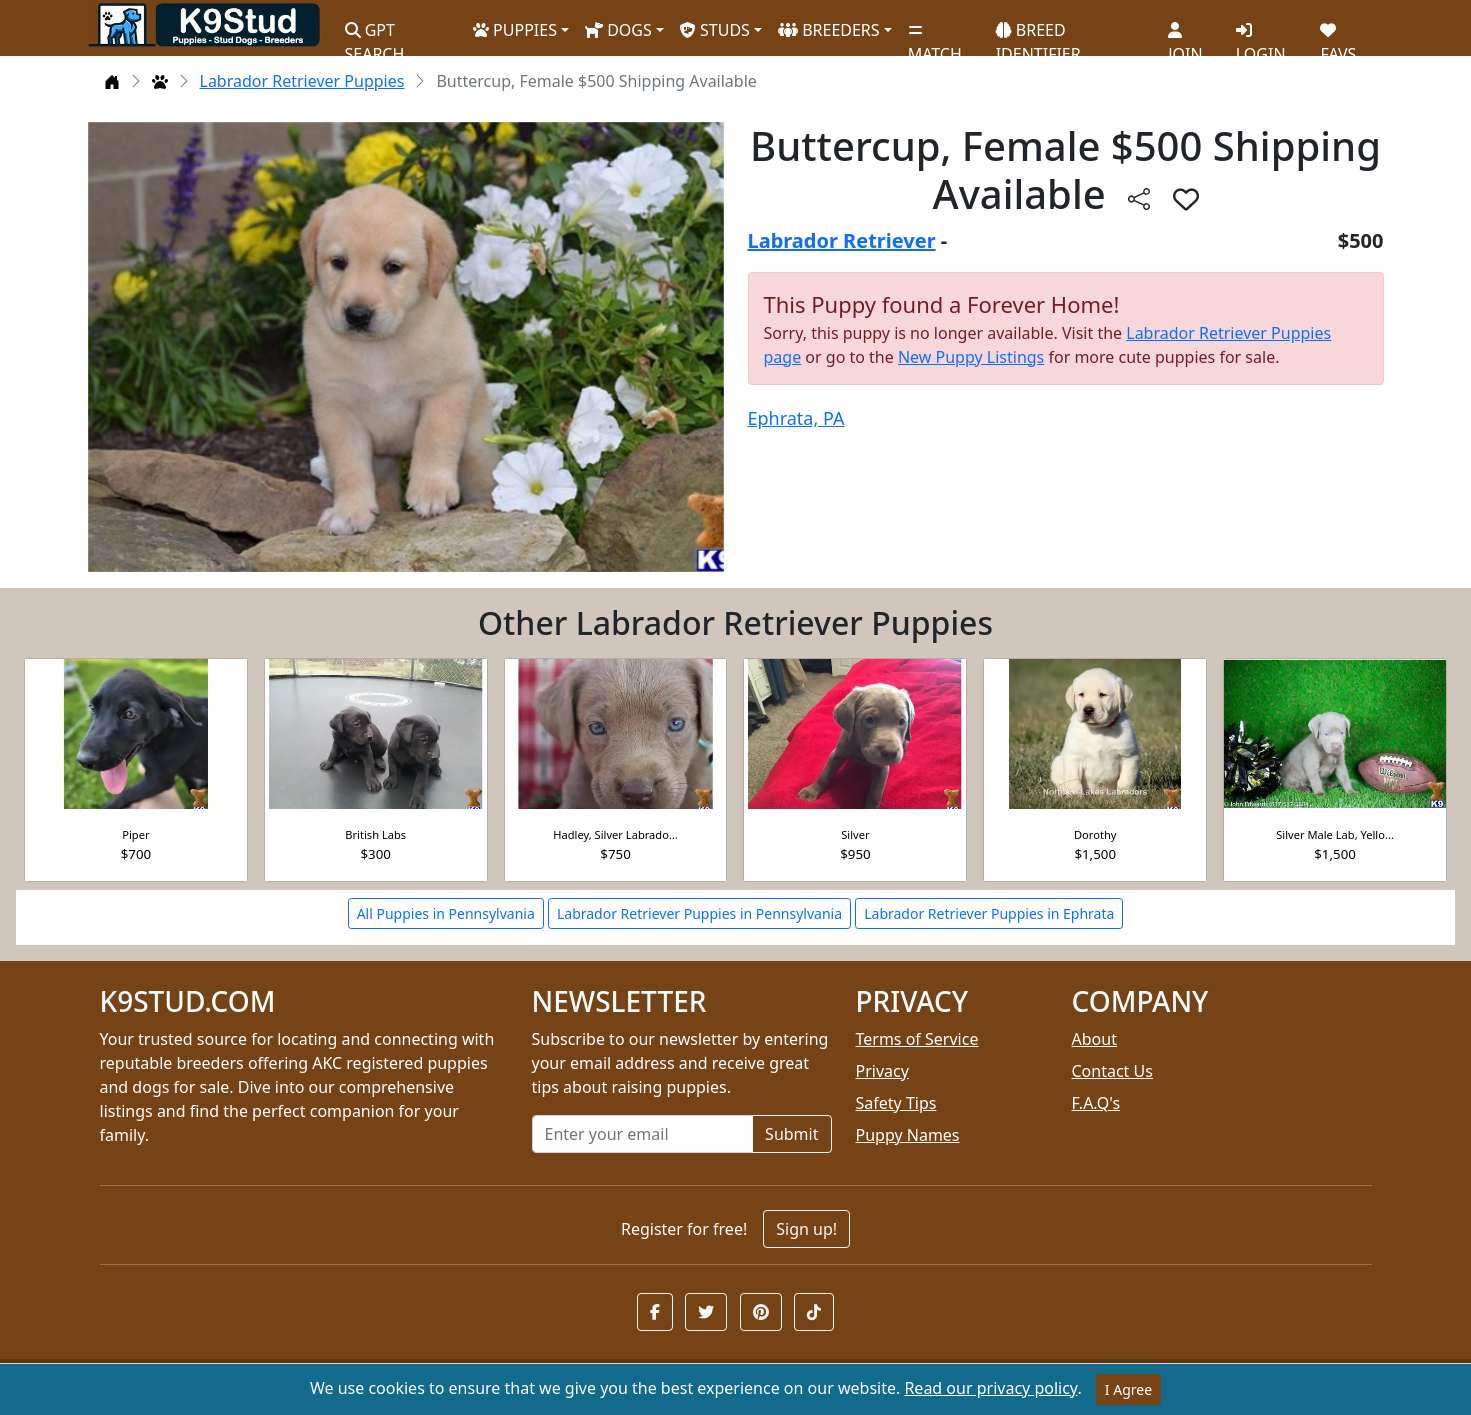 The width and height of the screenshot is (1471, 1415). I want to click on Labrador Retriever Puppies in Pennsylvania, so click(699, 913).